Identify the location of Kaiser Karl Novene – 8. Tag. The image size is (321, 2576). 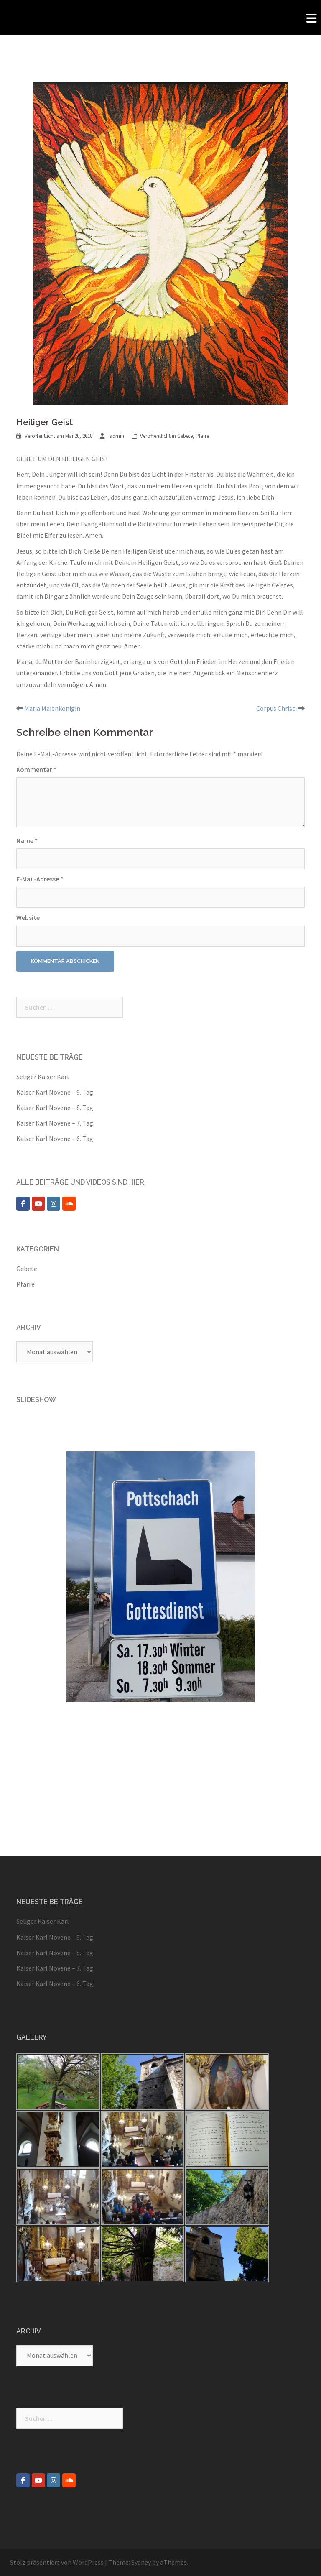
(54, 1107).